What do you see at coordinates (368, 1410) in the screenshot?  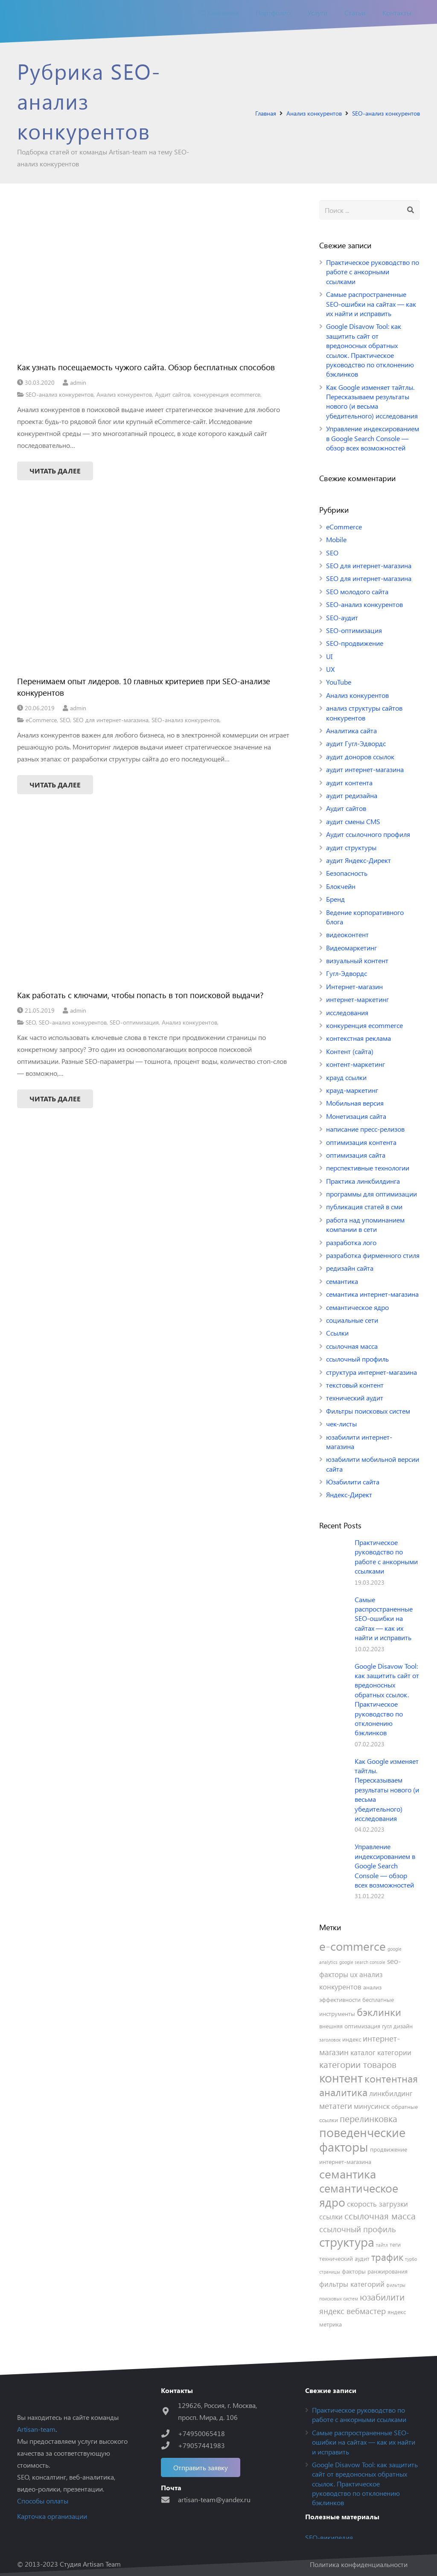 I see `Фильтры поисковых систем` at bounding box center [368, 1410].